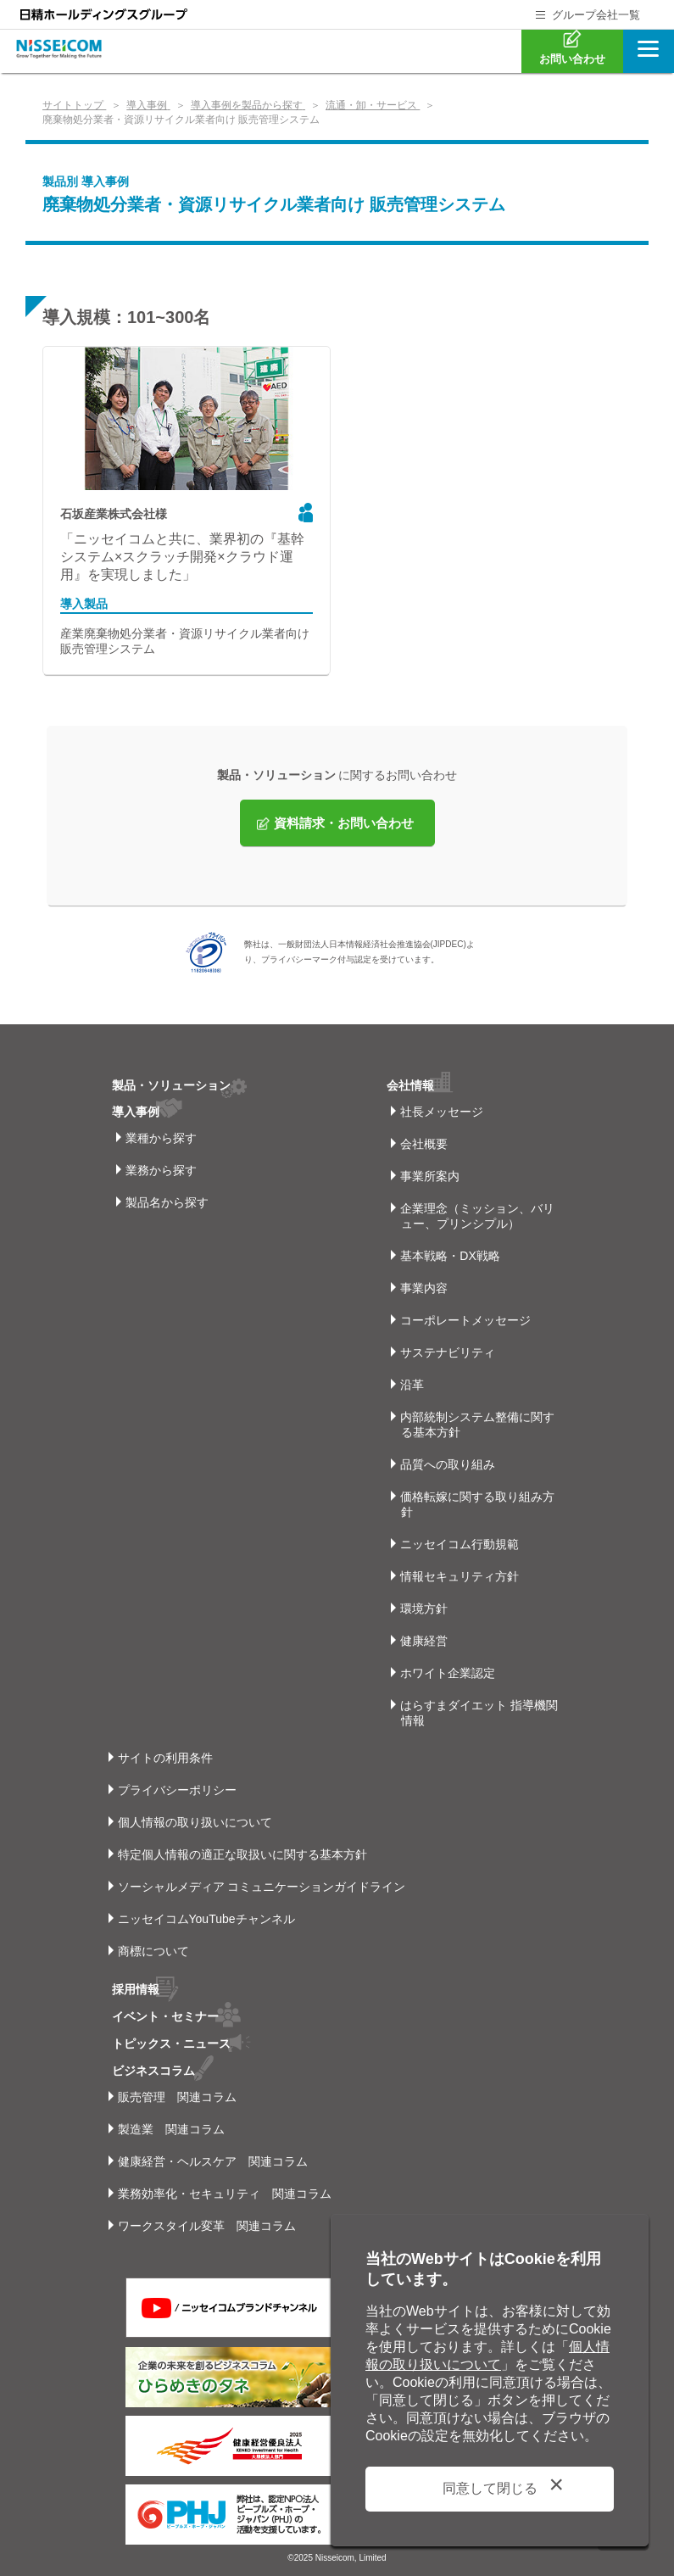 The image size is (674, 2576). What do you see at coordinates (459, 1544) in the screenshot?
I see `ニッセイコム行動規範` at bounding box center [459, 1544].